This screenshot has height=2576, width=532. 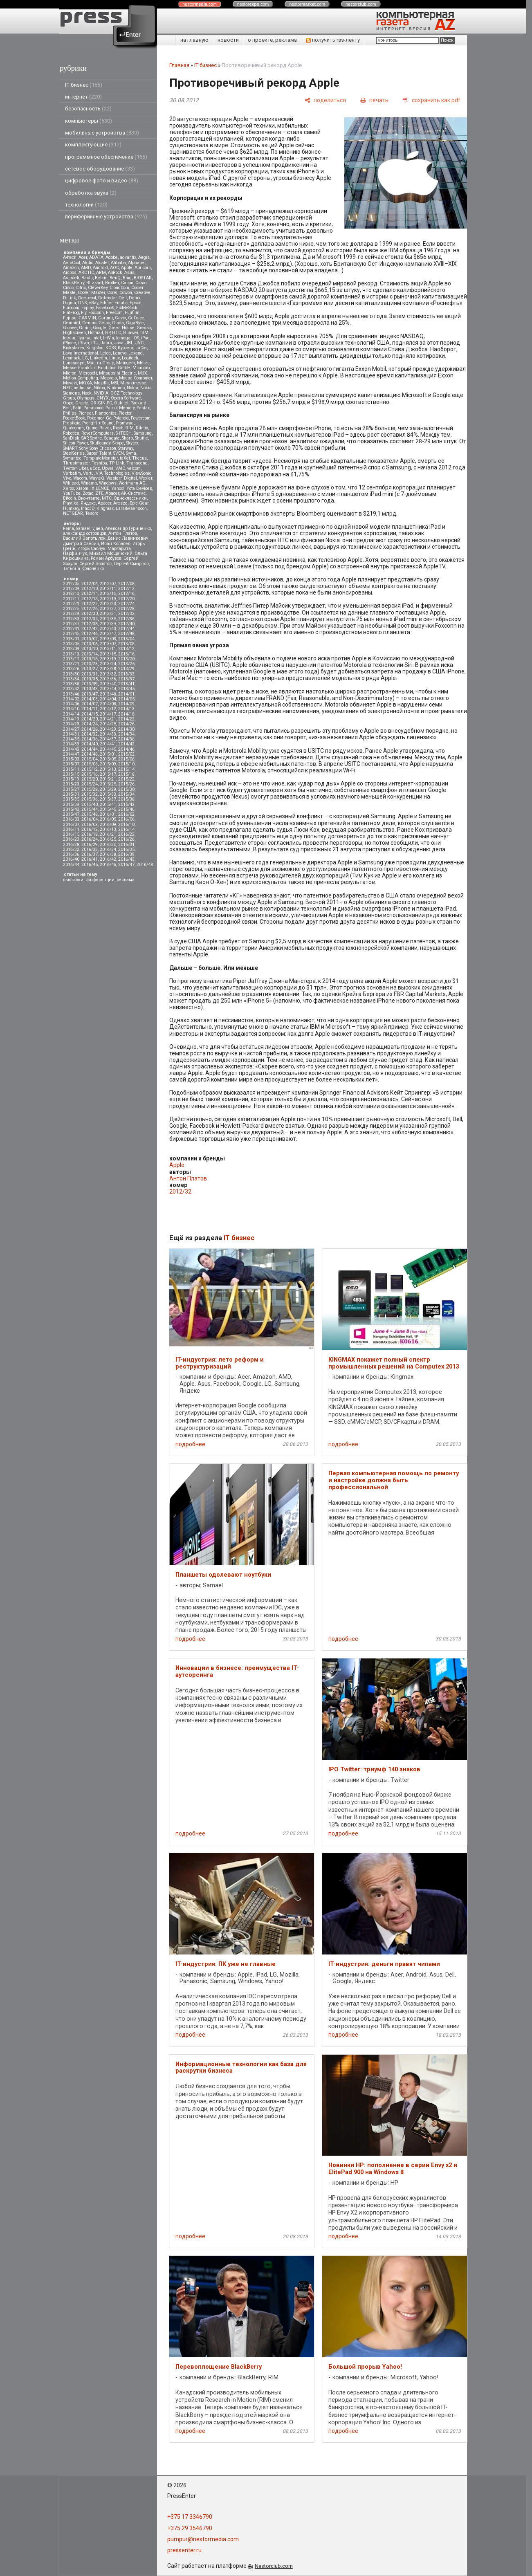 I want to click on Ritmix, so click(x=142, y=428).